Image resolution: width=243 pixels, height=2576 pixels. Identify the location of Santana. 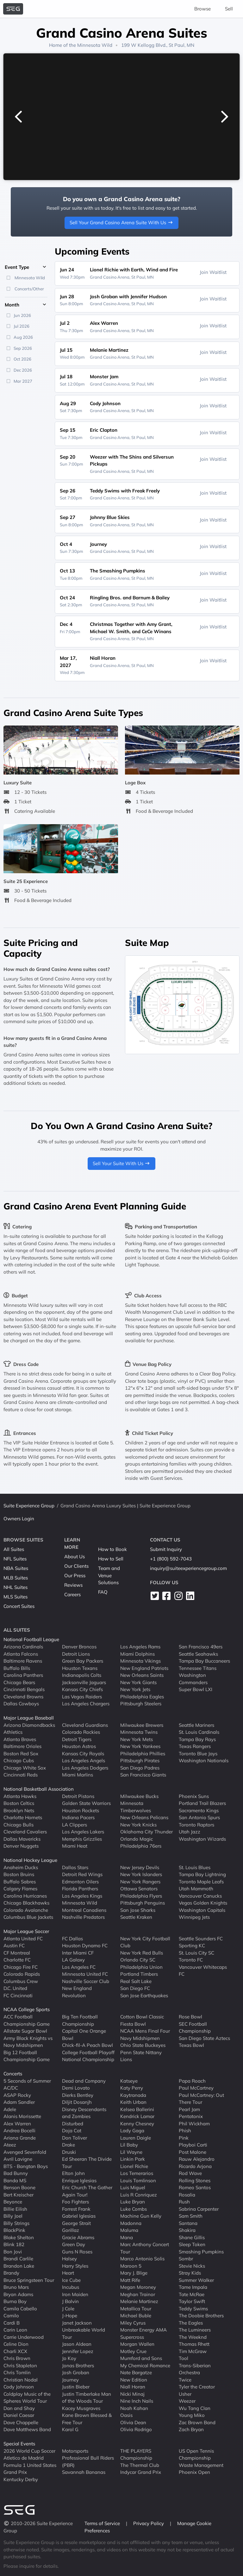
(188, 2223).